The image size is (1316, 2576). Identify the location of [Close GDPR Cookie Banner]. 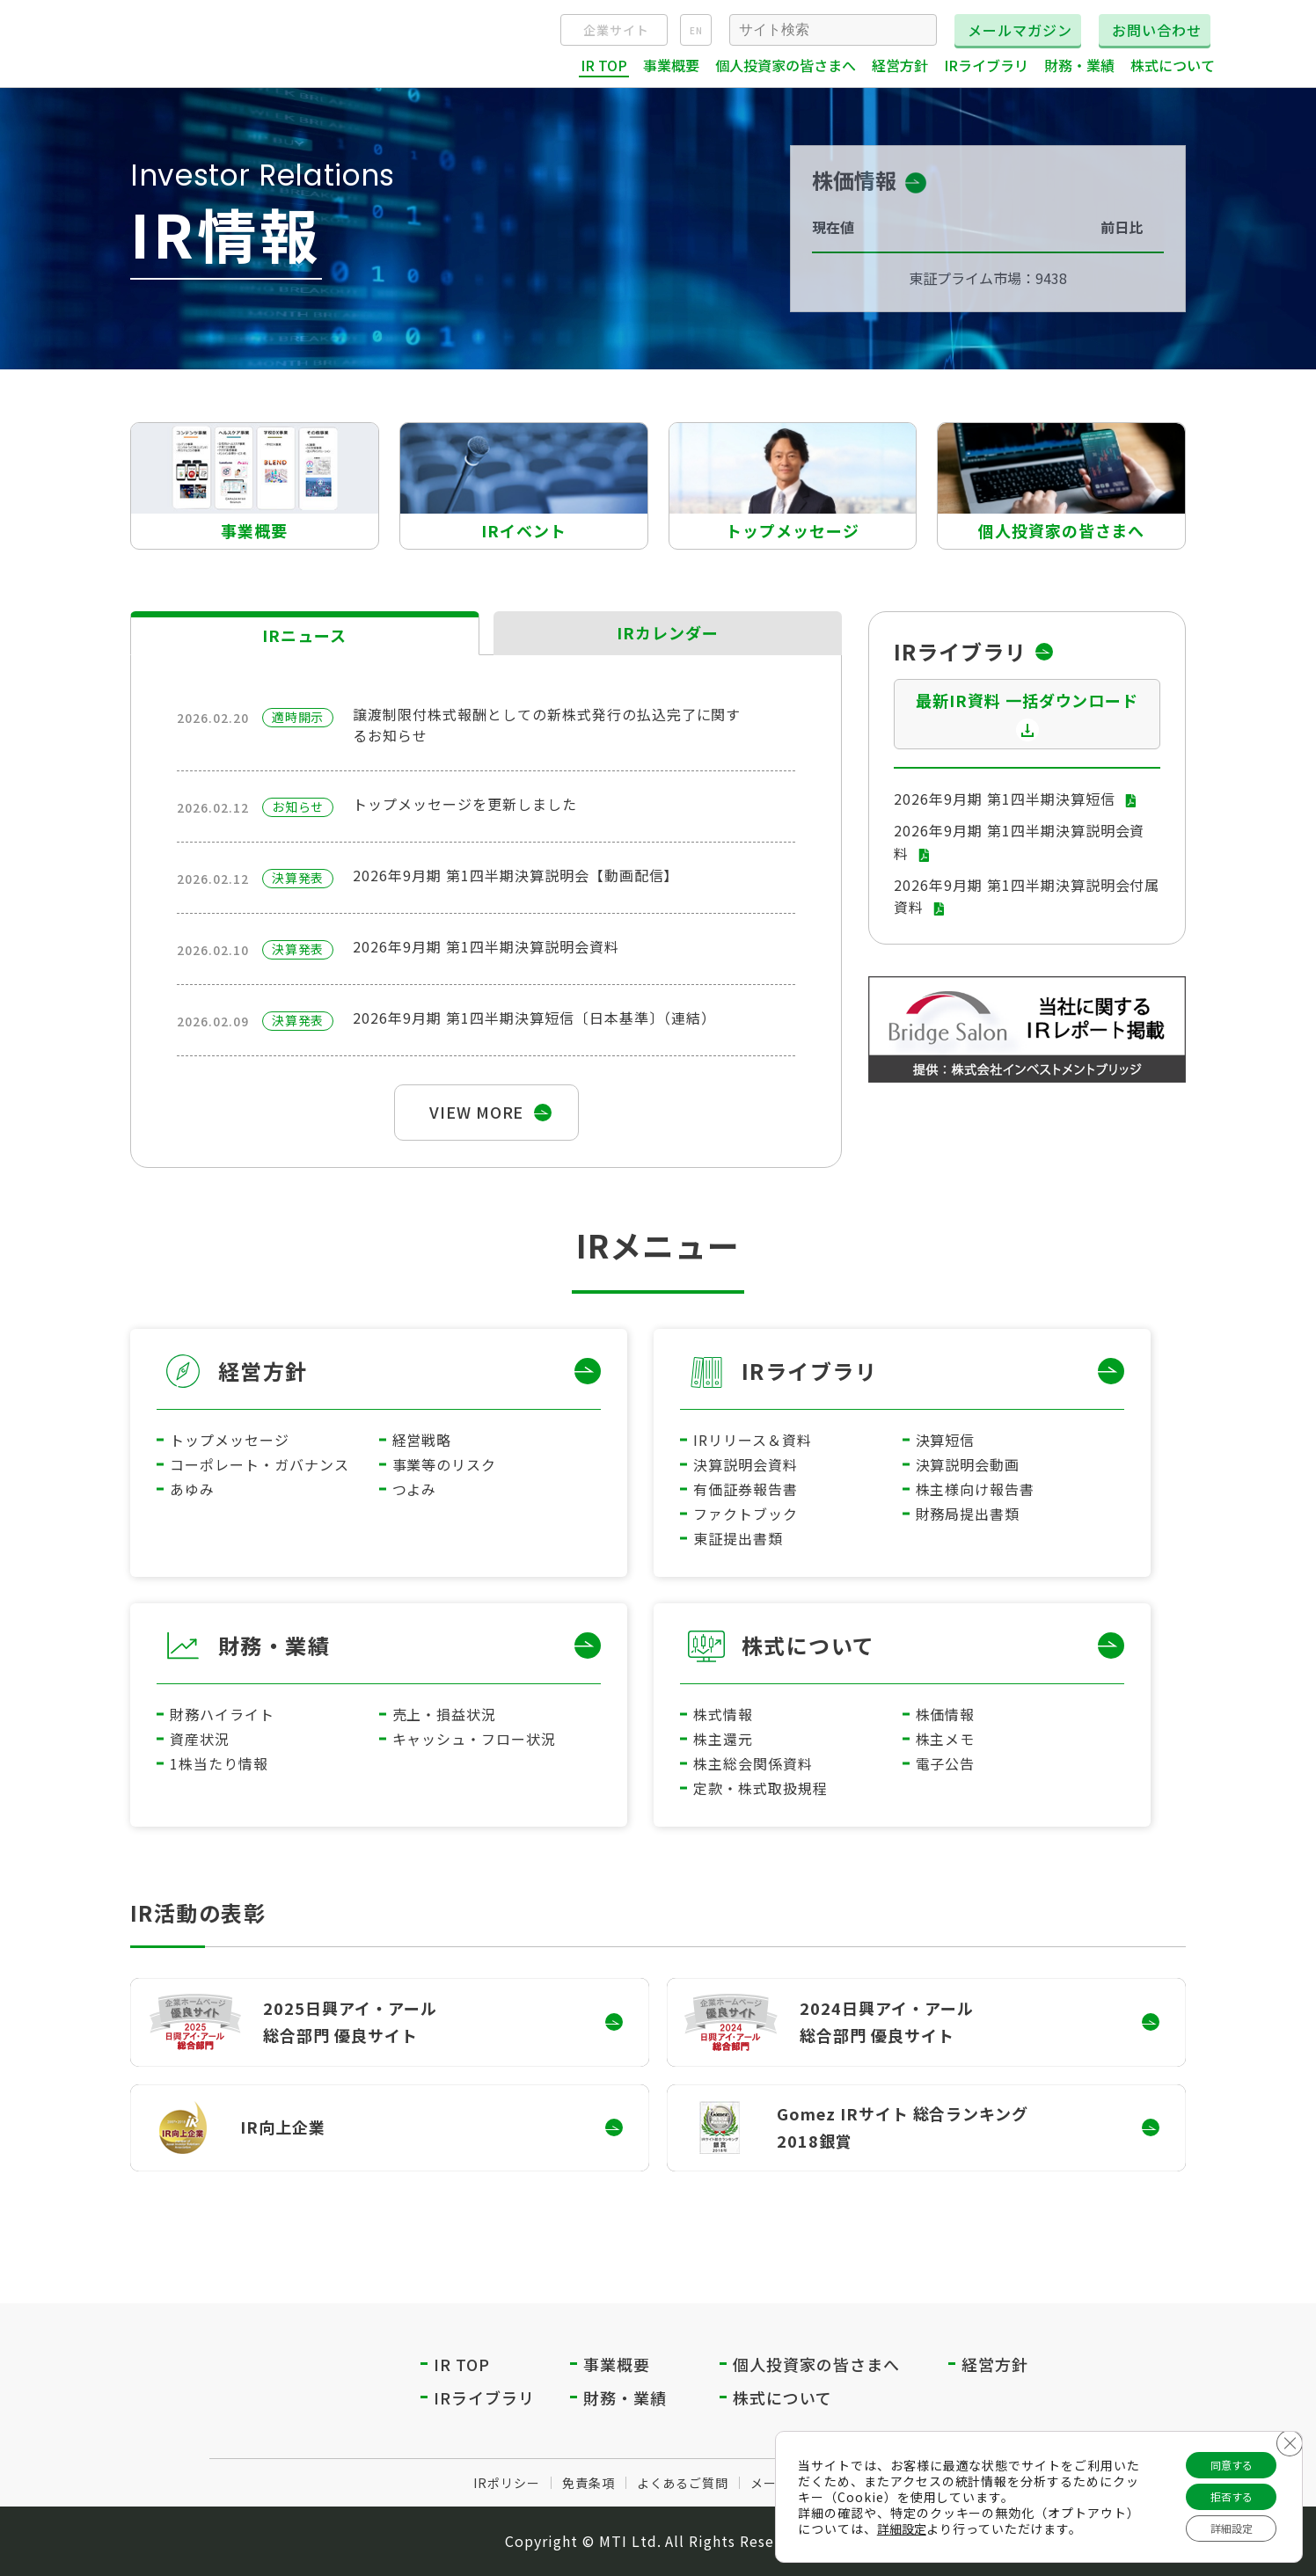
(1287, 2430).